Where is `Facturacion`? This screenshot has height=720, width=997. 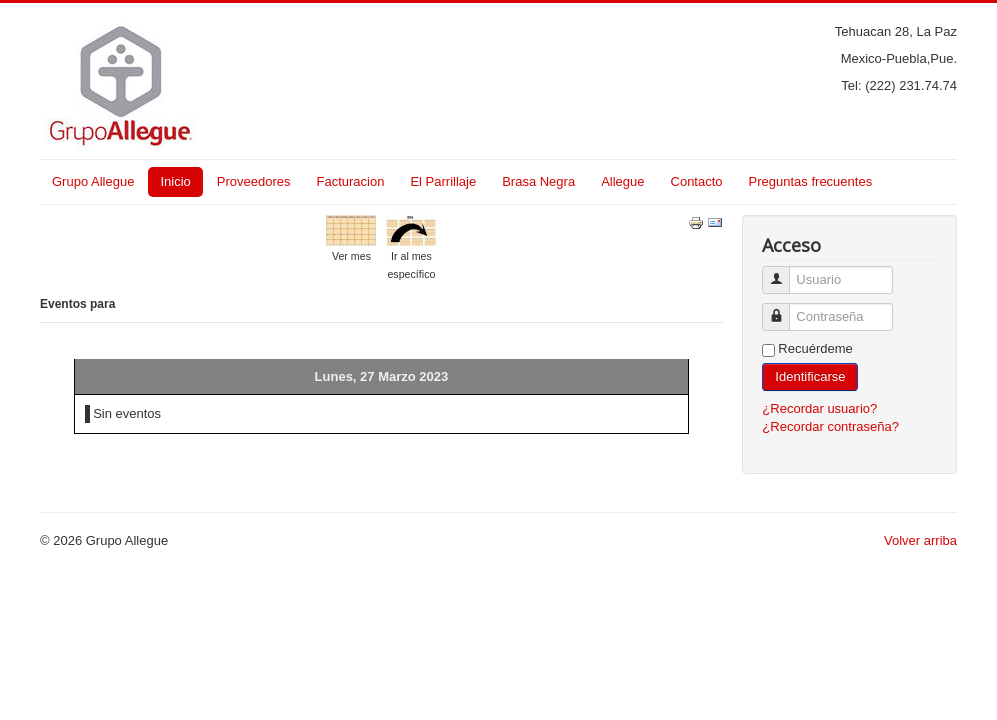
Facturacion is located at coordinates (350, 181).